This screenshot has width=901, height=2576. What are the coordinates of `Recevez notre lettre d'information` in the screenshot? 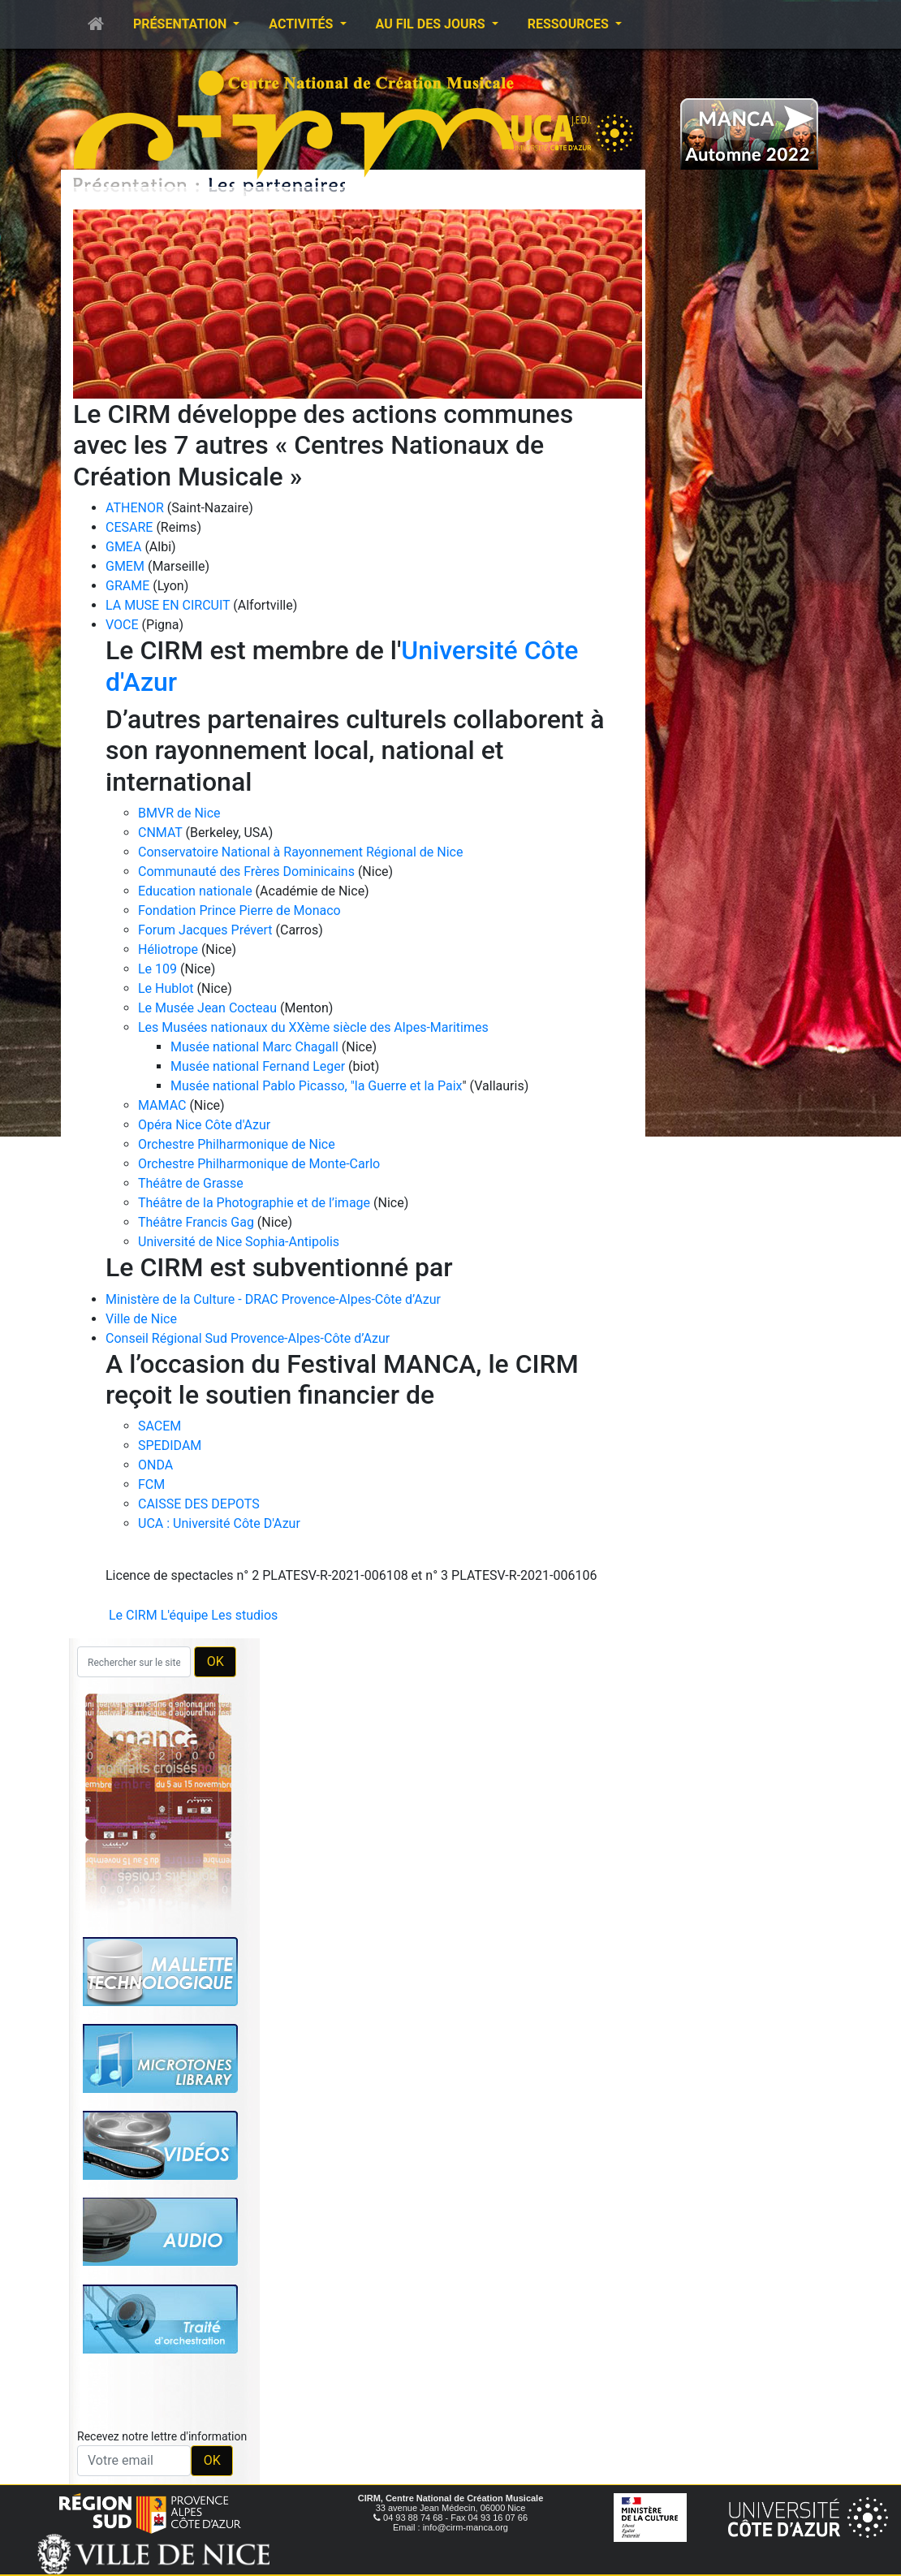 It's located at (162, 2436).